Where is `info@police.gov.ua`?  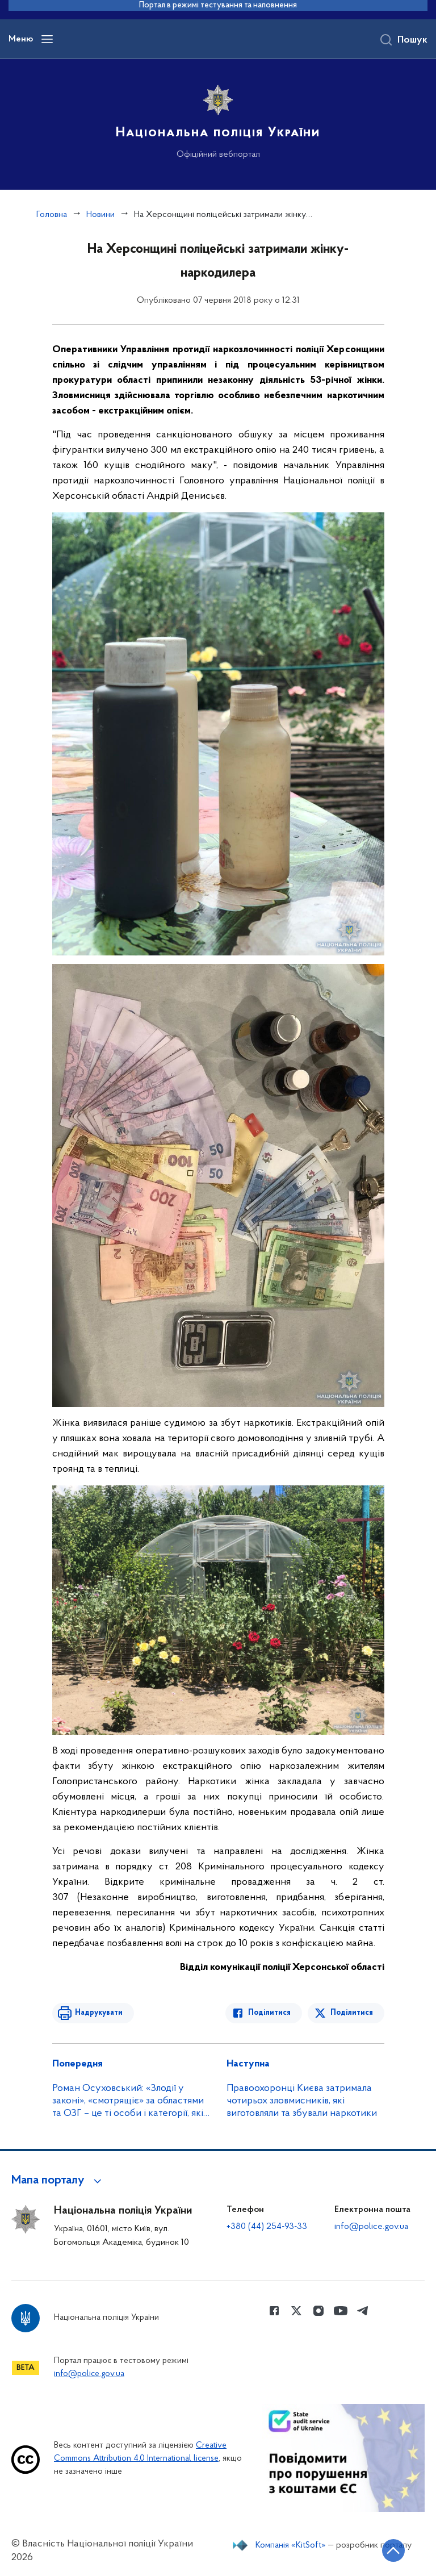 info@police.gov.ua is located at coordinates (371, 2226).